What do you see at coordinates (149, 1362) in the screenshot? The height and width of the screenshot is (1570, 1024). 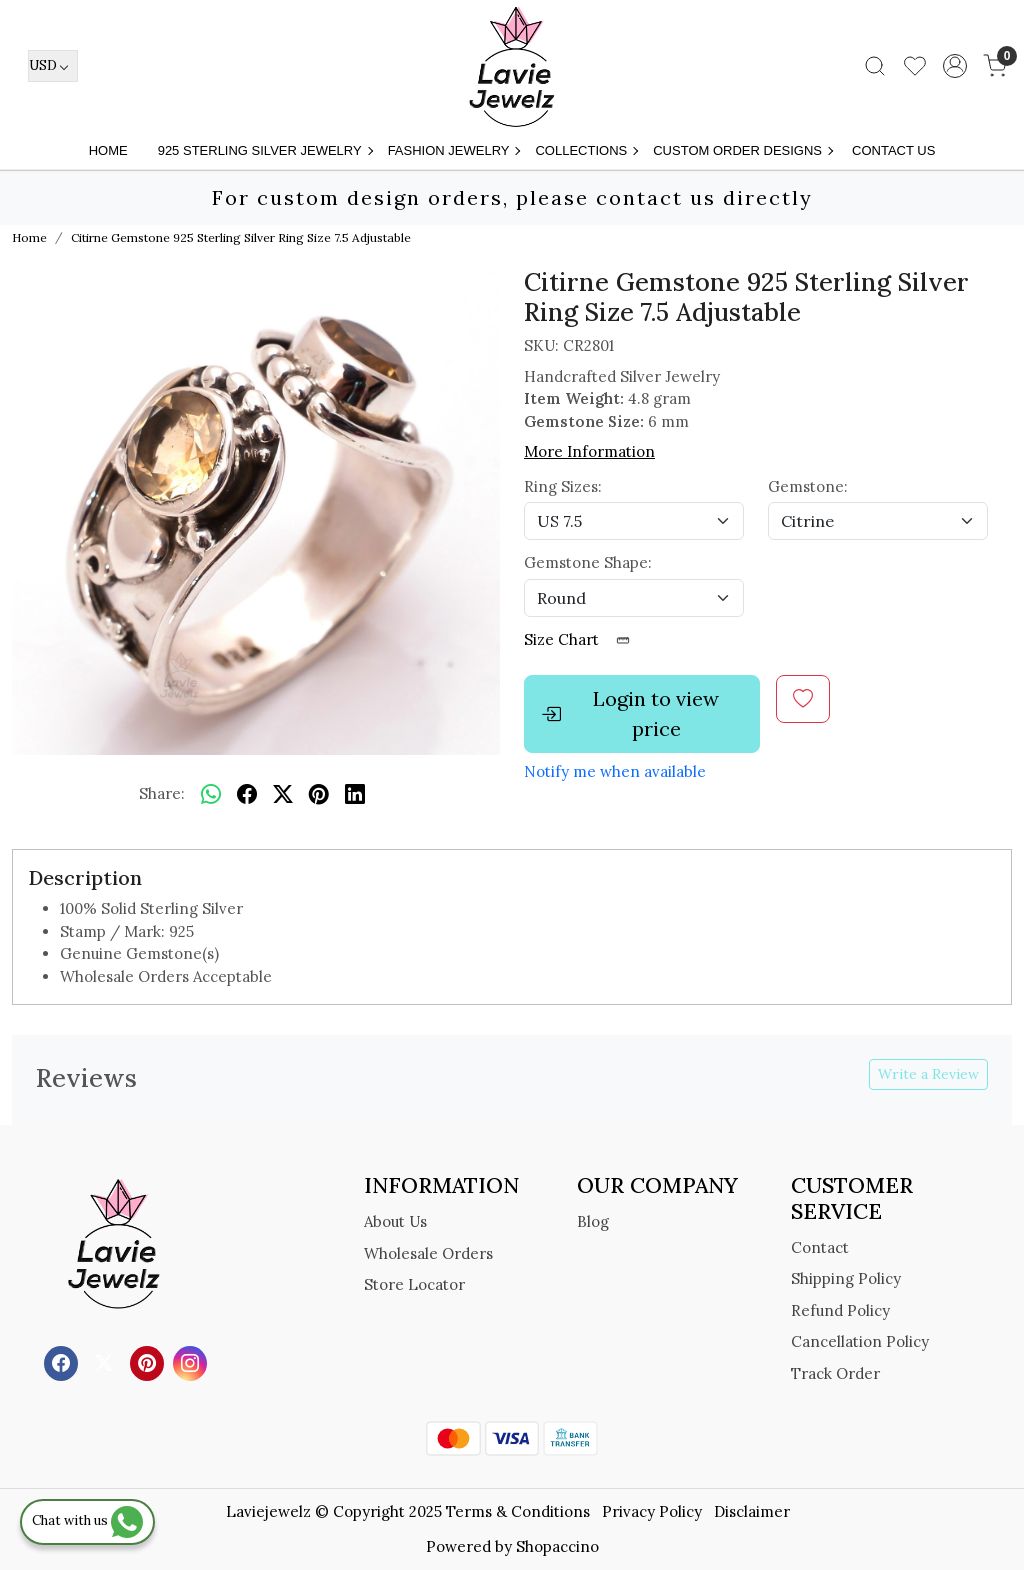 I see `[Pinterest]` at bounding box center [149, 1362].